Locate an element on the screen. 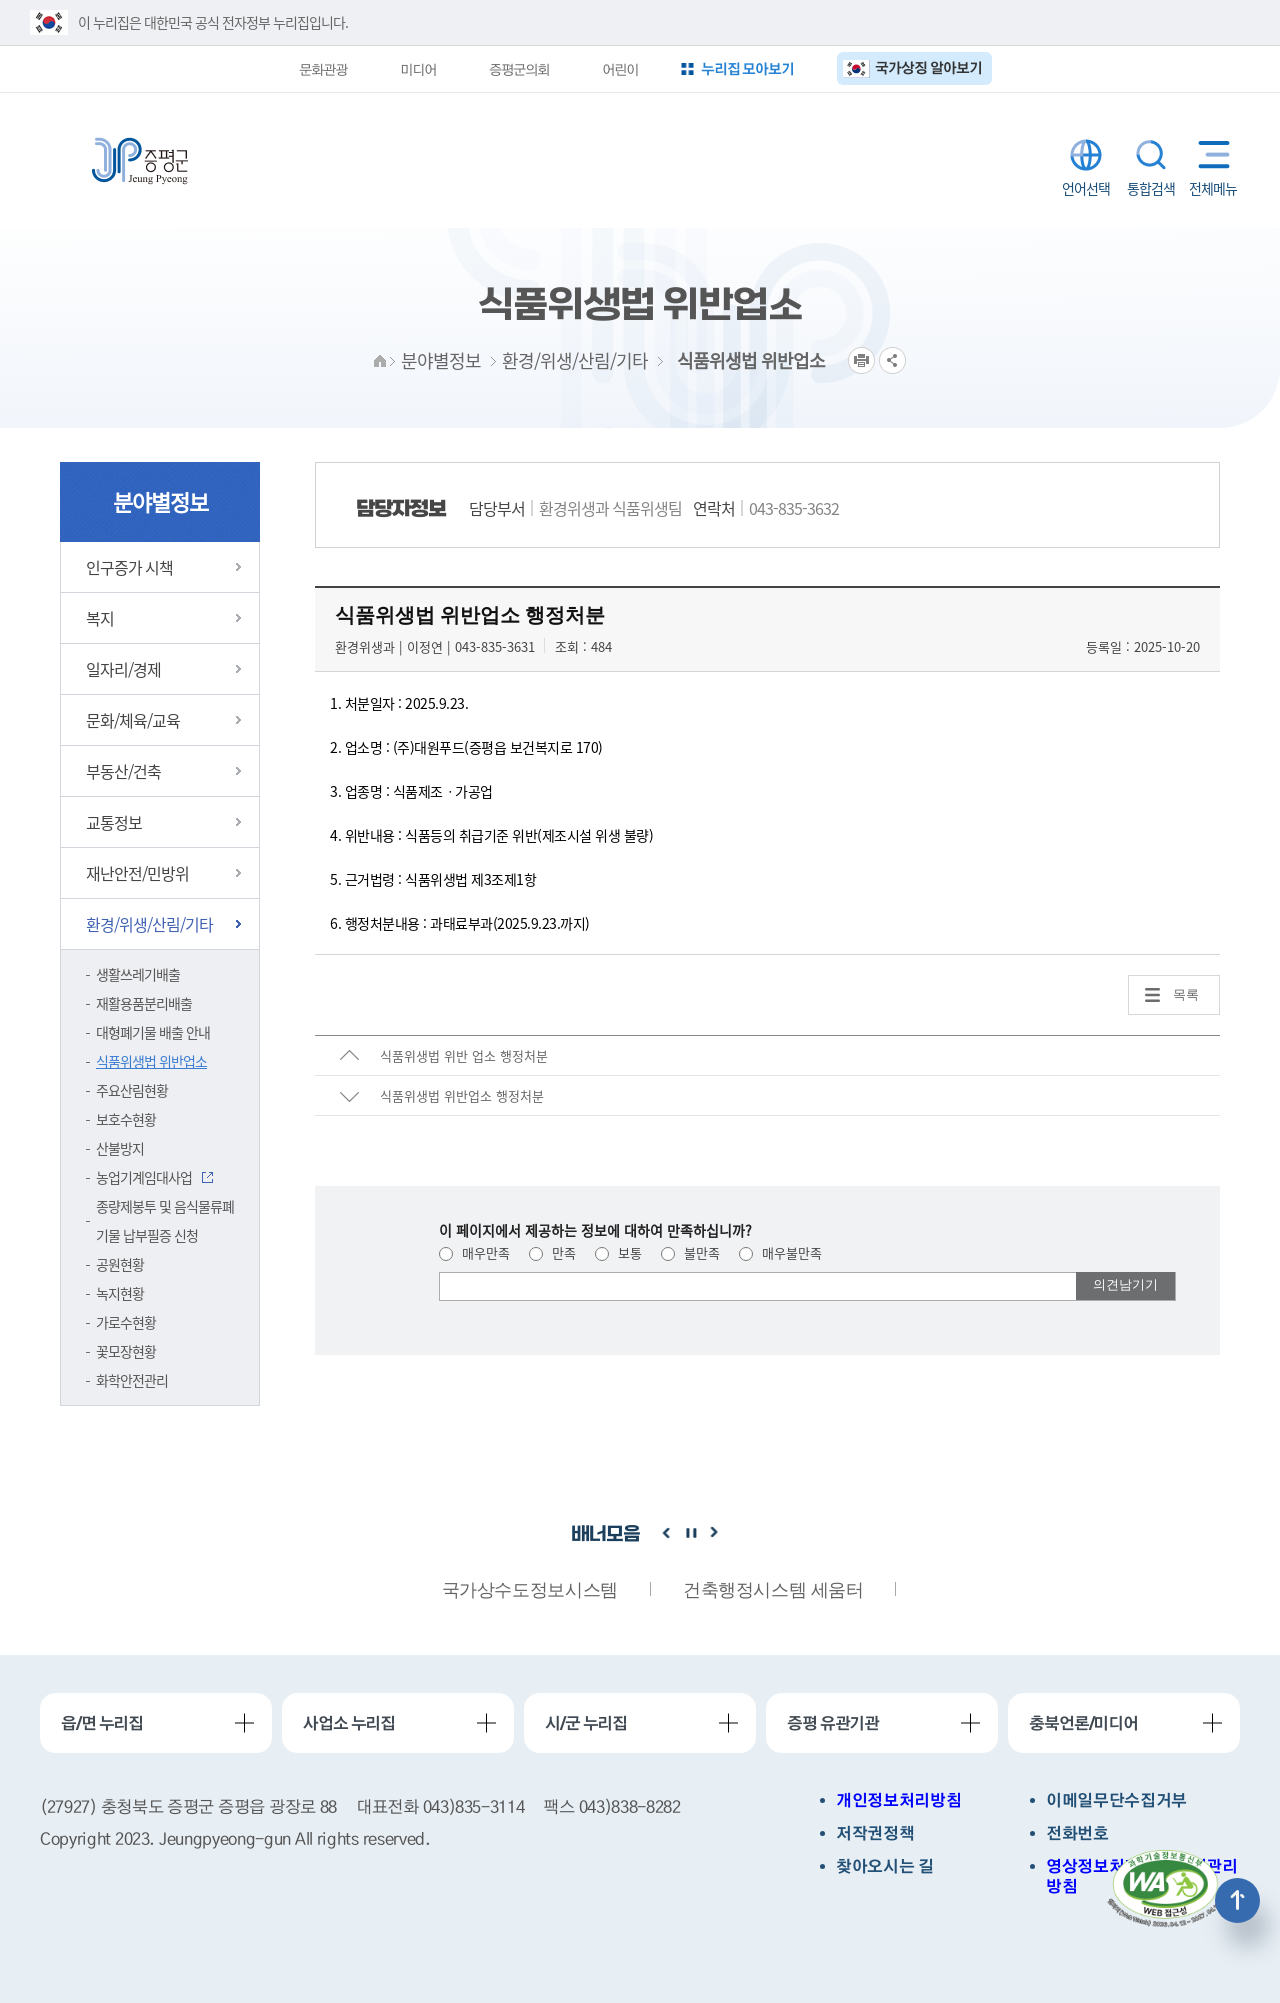  통합검색 is located at coordinates (1151, 155).